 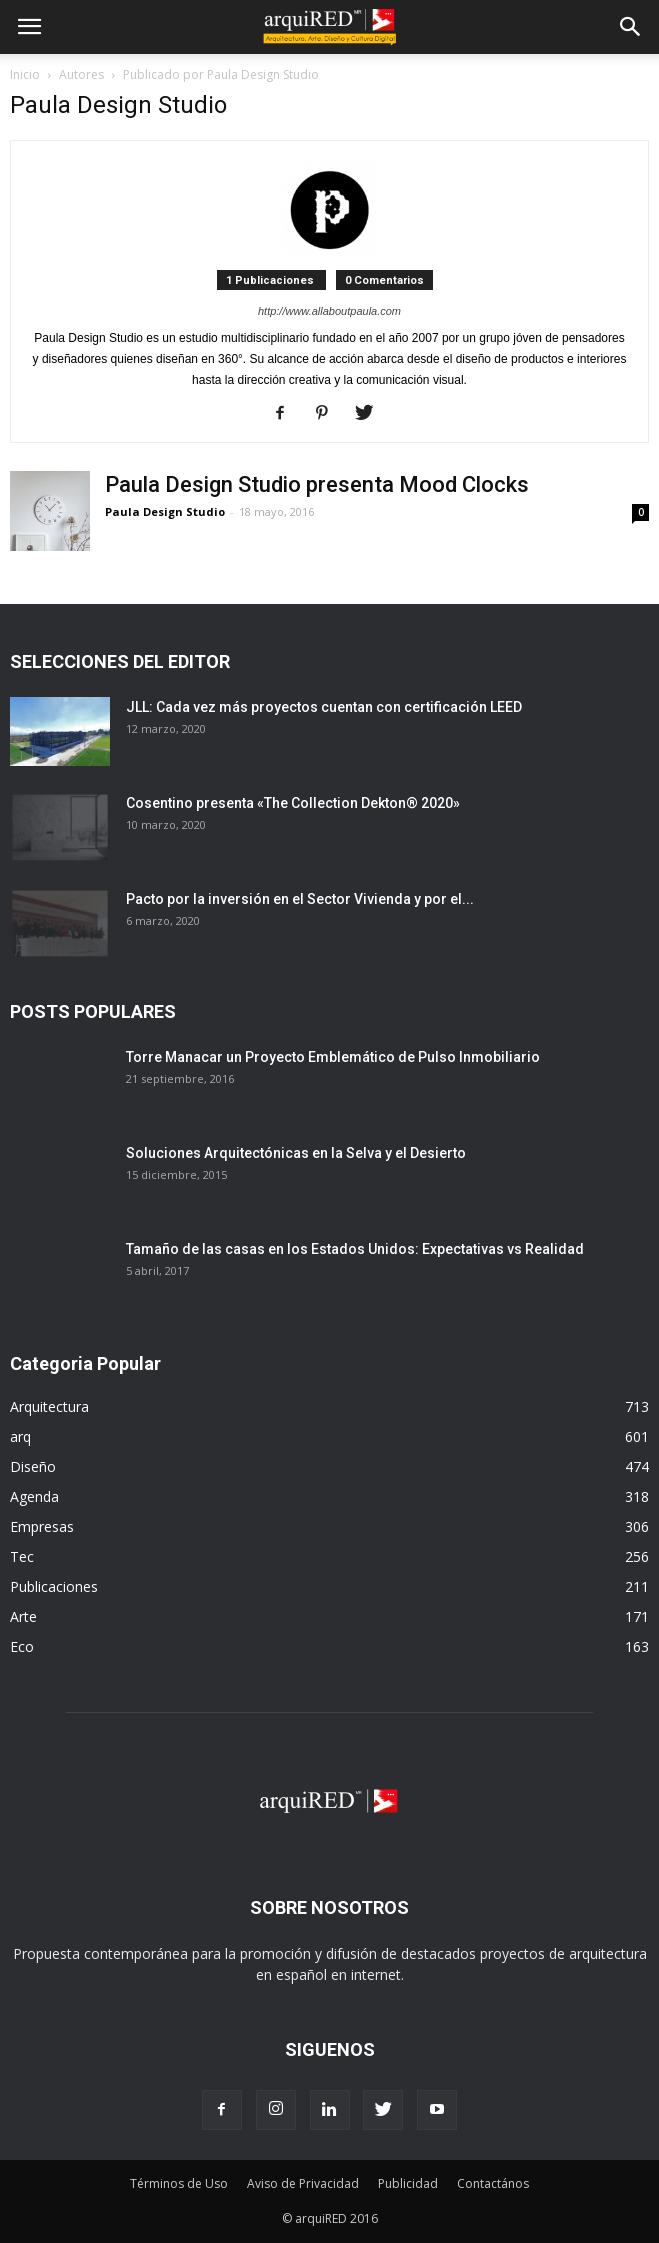 What do you see at coordinates (54, 1586) in the screenshot?
I see `Publicaciones` at bounding box center [54, 1586].